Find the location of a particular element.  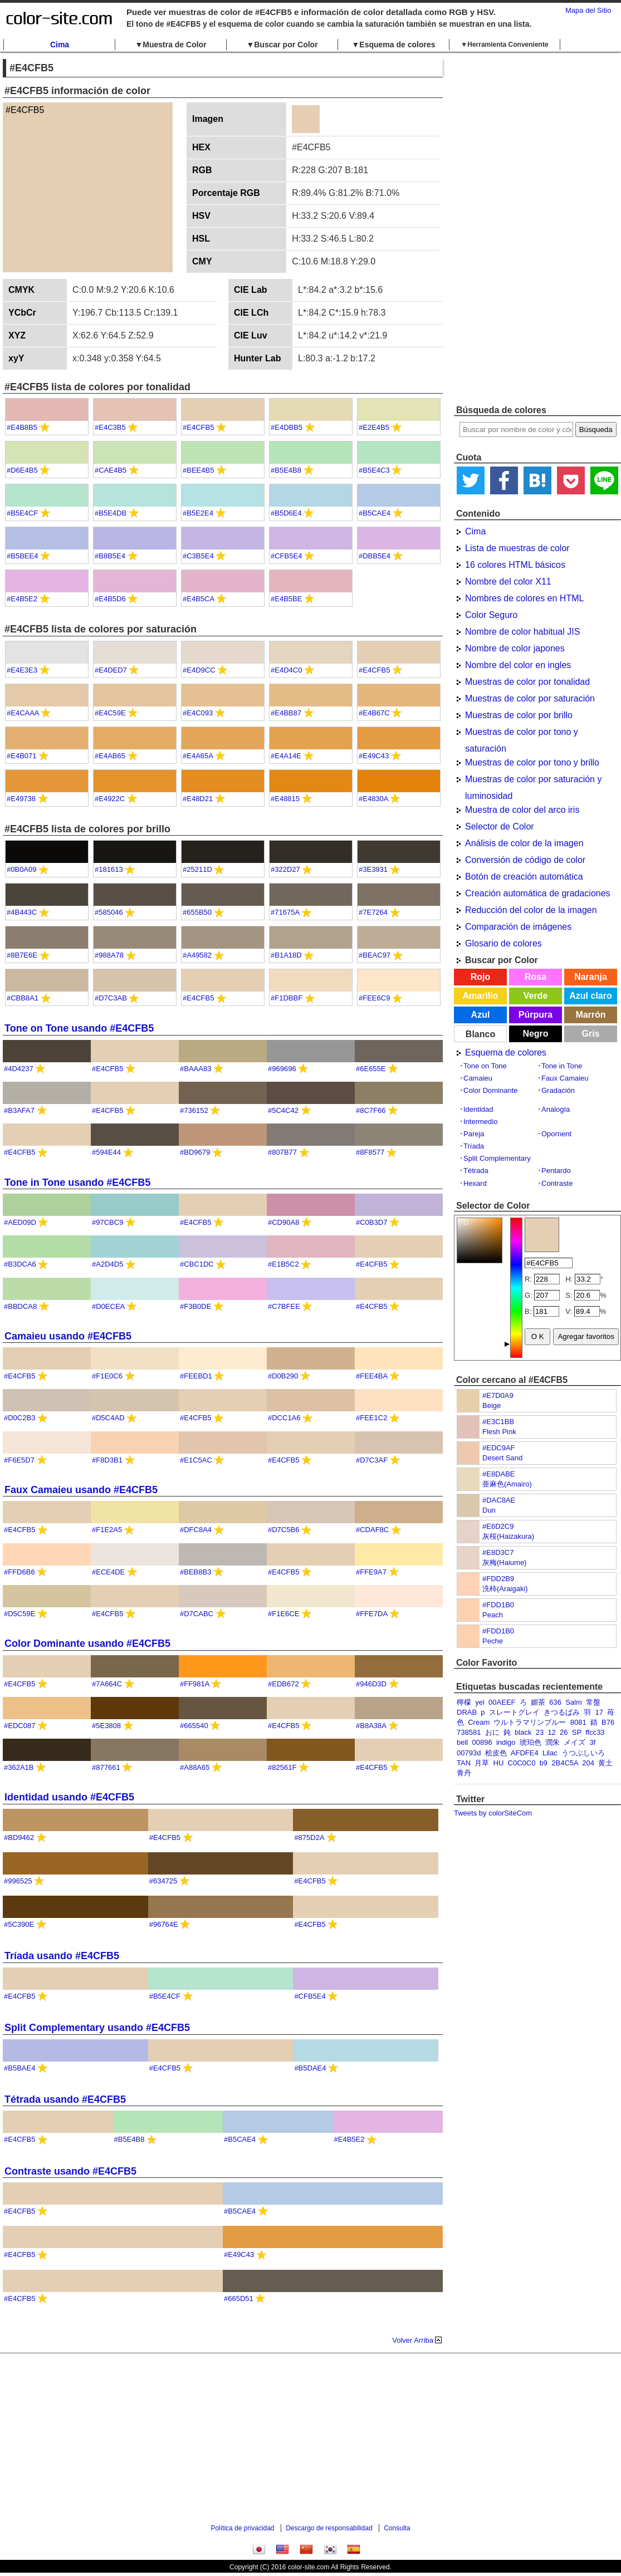

#EDC9AF is located at coordinates (498, 1448).